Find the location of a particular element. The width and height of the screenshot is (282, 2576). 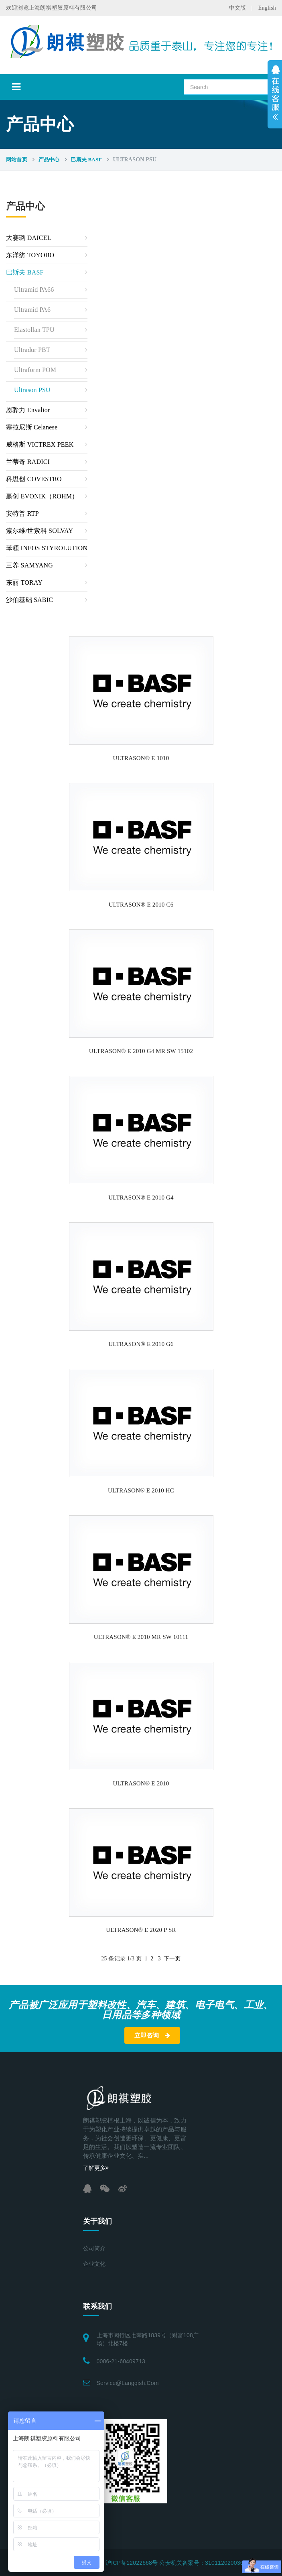

威格斯 VICTREX PEEK is located at coordinates (40, 444).